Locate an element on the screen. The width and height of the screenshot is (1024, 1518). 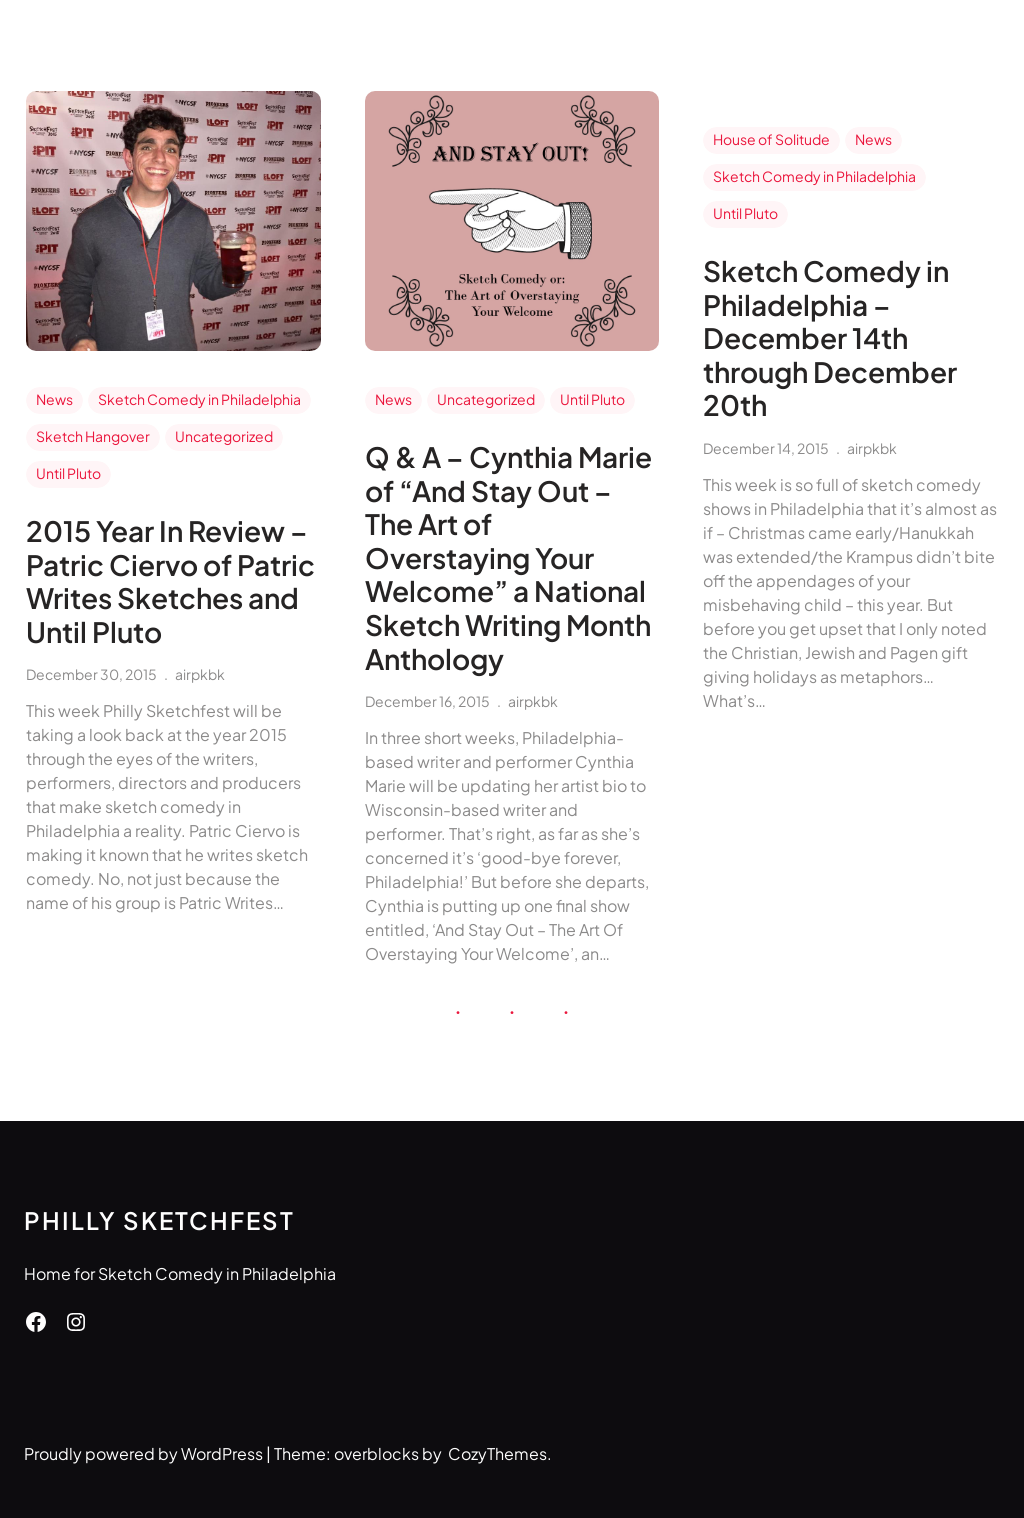
Until Pluto is located at coordinates (68, 473).